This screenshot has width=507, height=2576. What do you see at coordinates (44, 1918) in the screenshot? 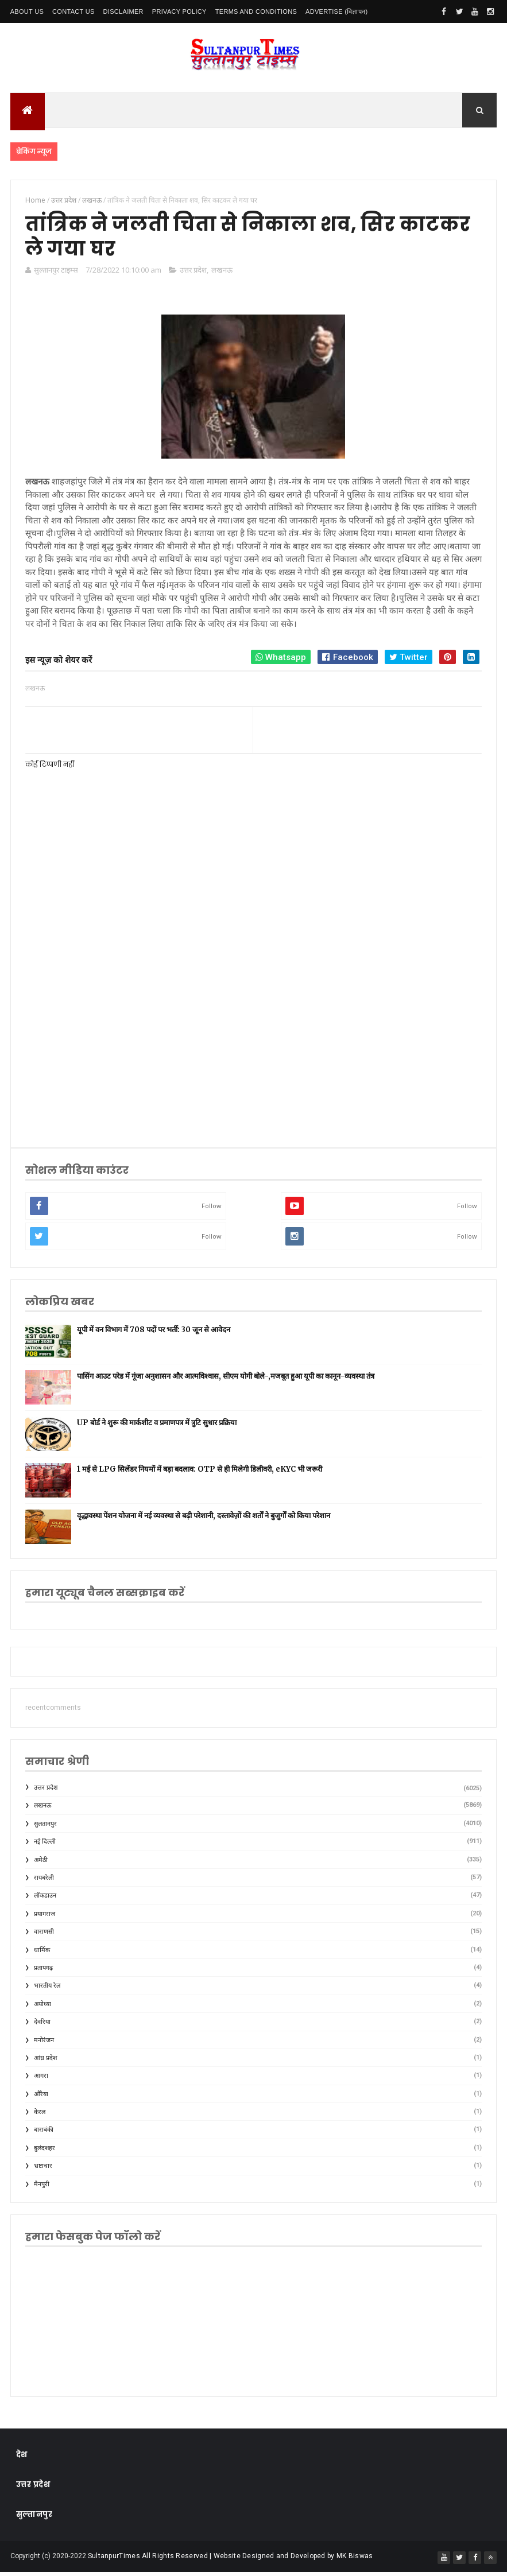
I see `प्रयागराज` at bounding box center [44, 1918].